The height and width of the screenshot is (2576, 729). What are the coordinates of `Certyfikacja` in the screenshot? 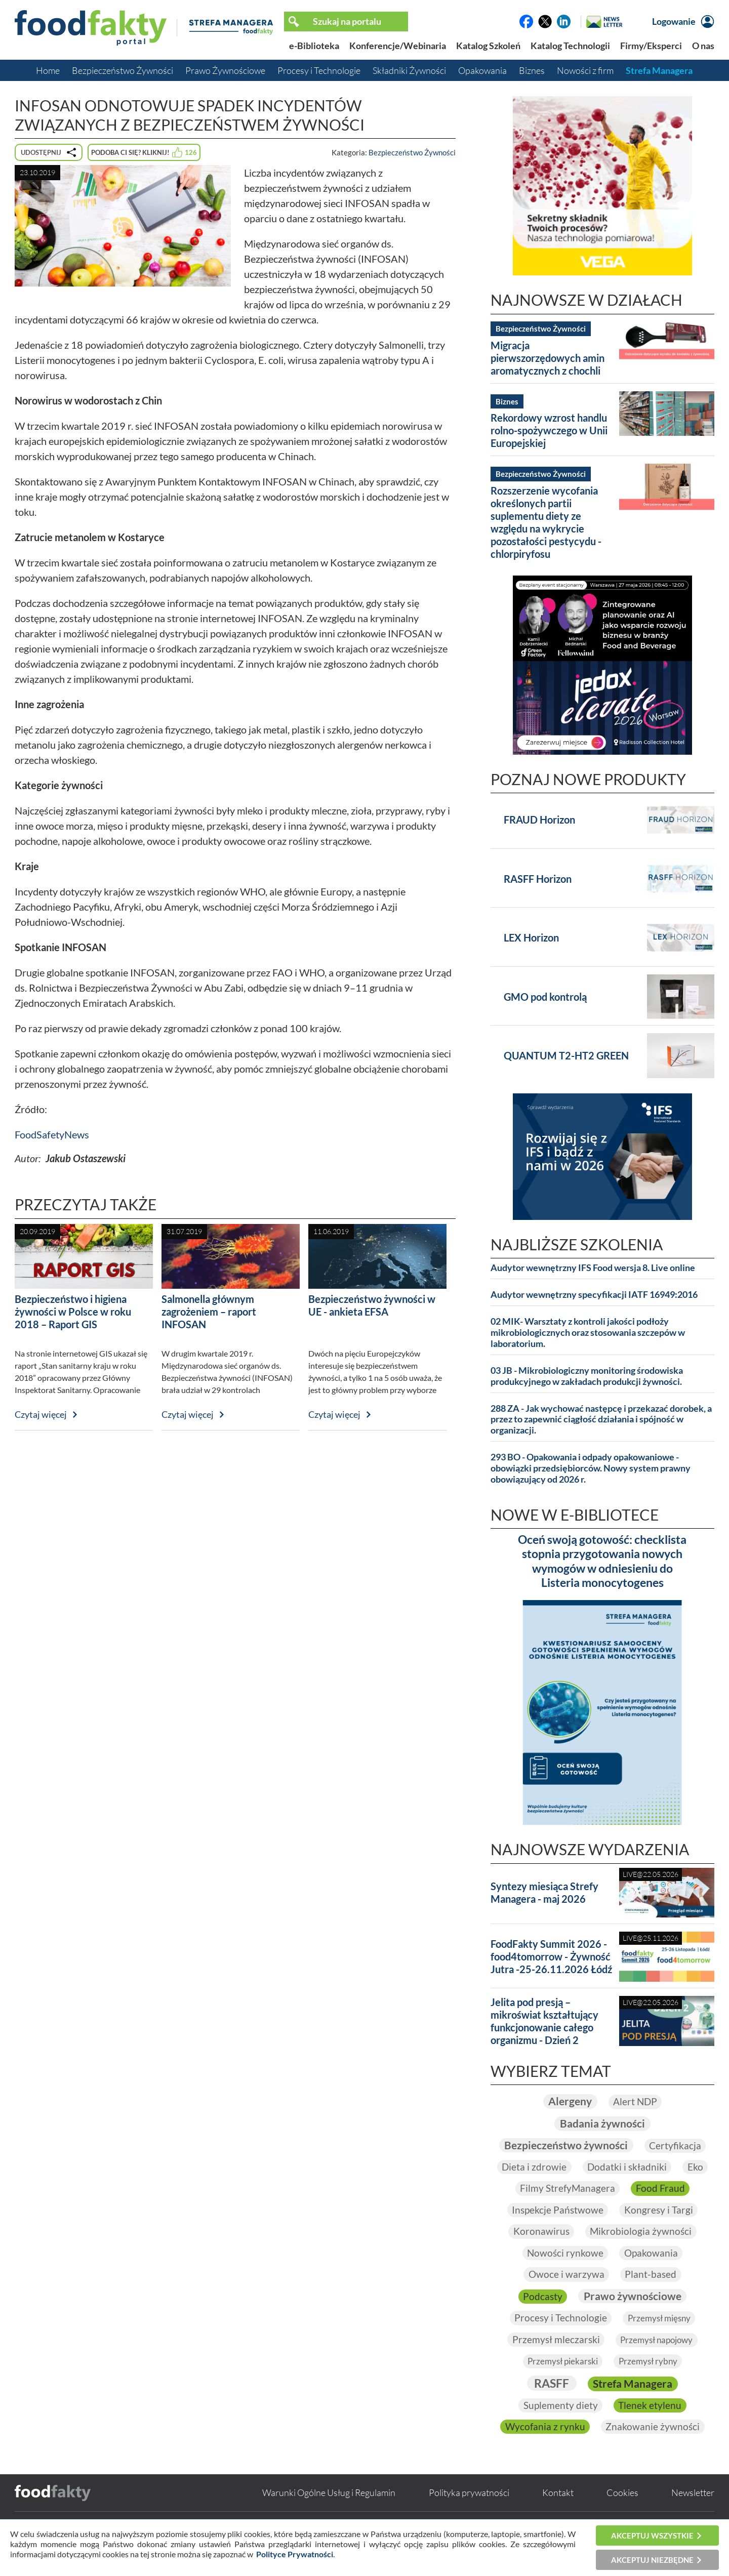 It's located at (559, 2166).